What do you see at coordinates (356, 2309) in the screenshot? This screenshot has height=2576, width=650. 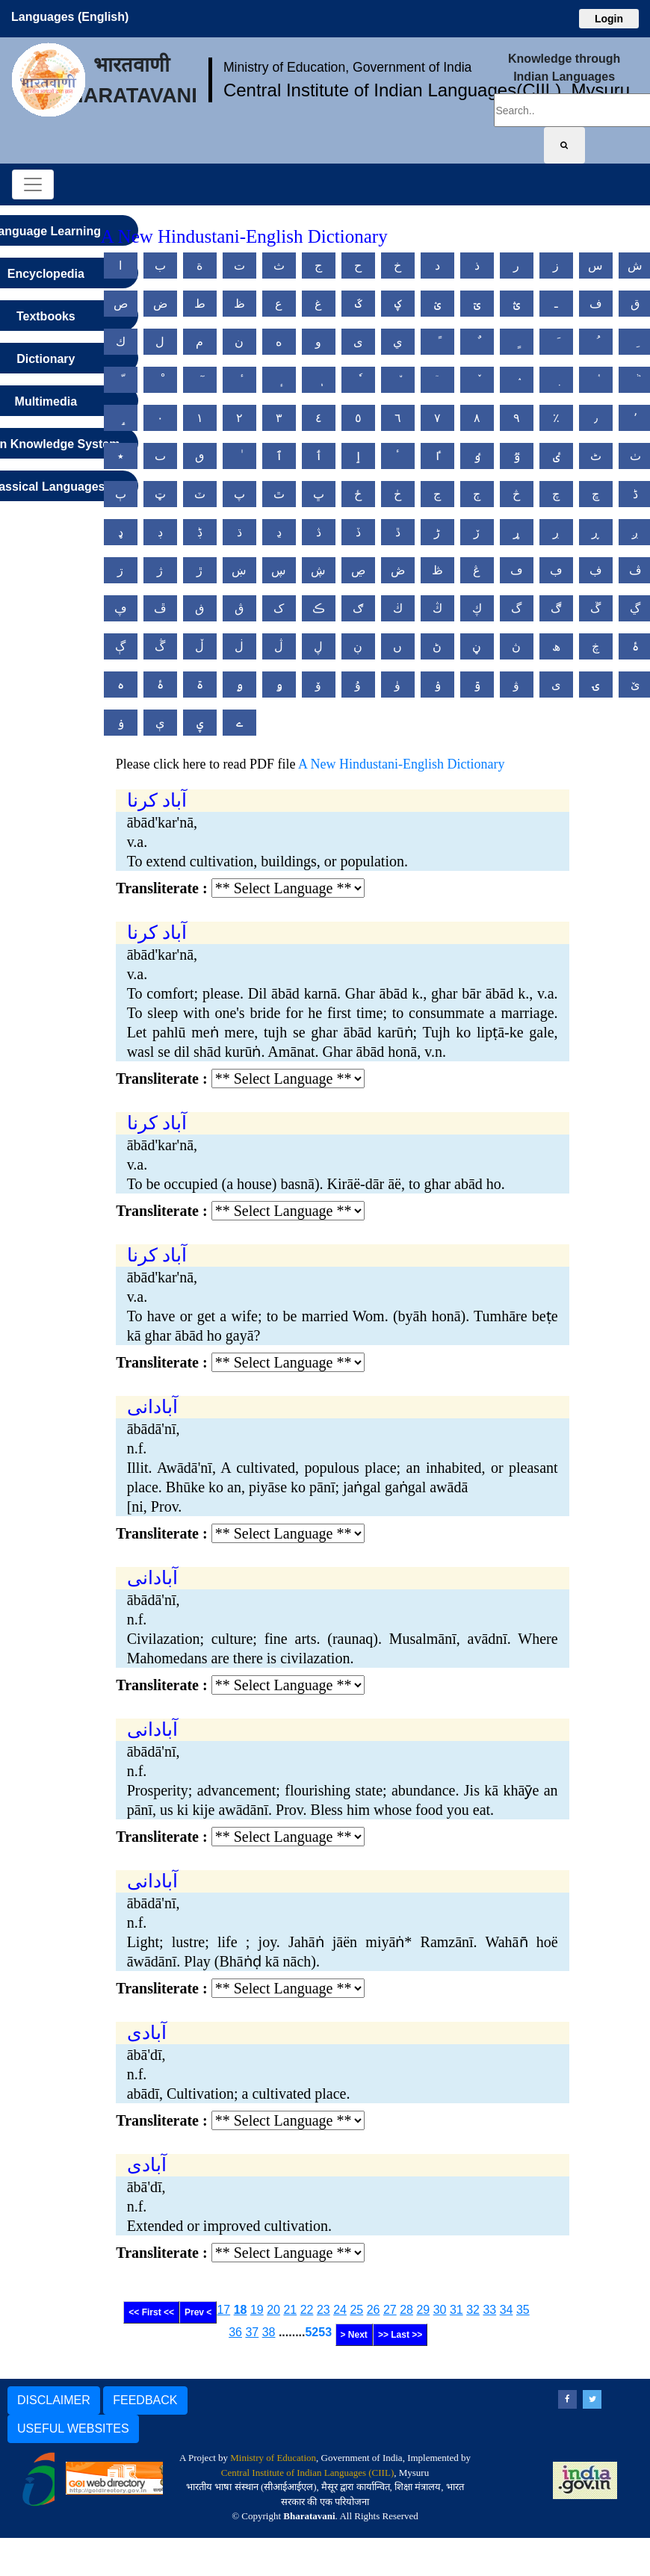 I see `25` at bounding box center [356, 2309].